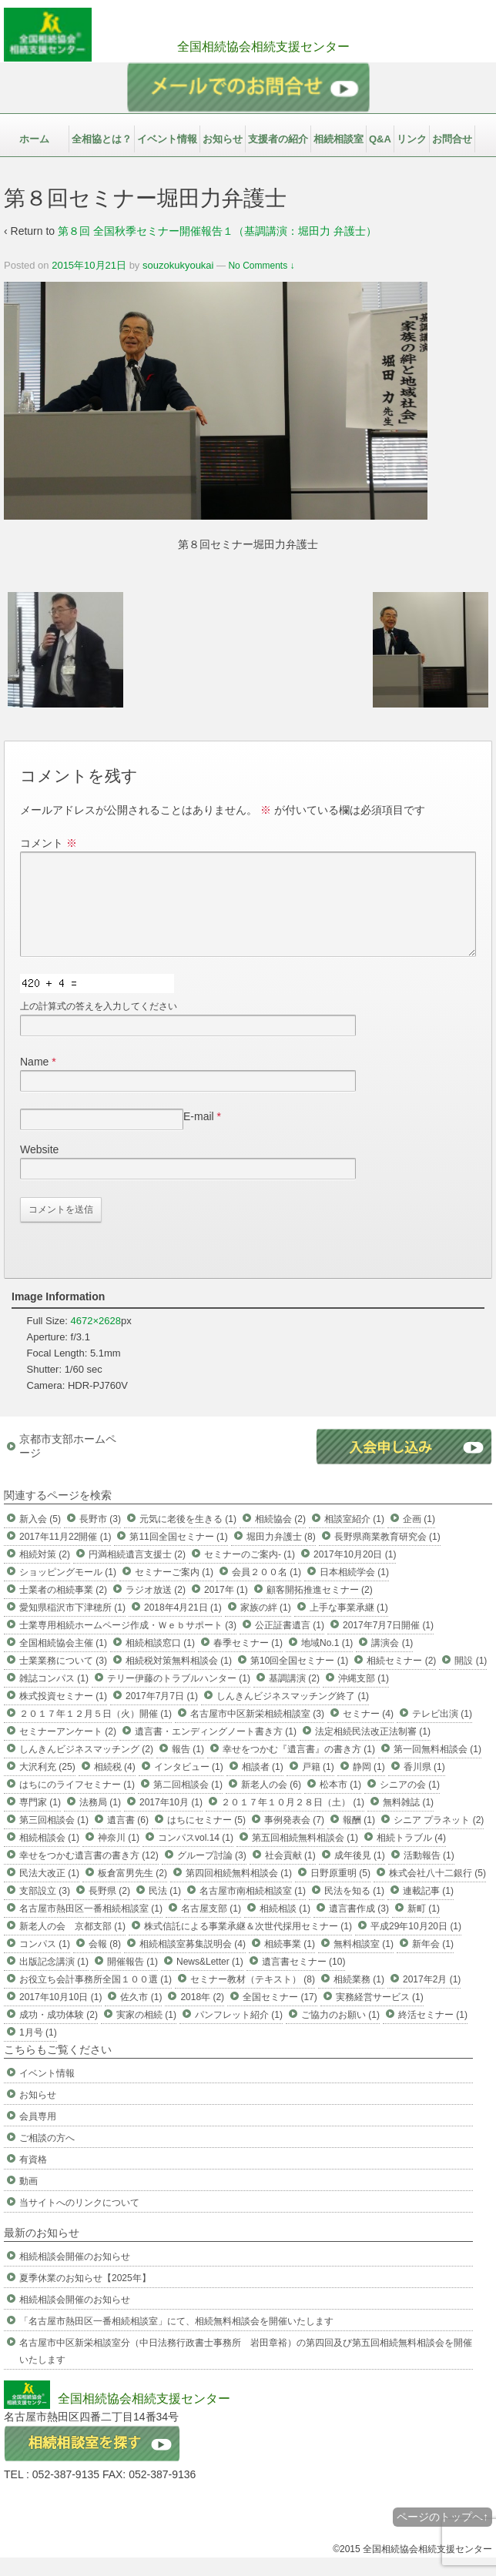 This screenshot has width=496, height=2576. I want to click on 2017年7月7日開催 (1), so click(388, 1643).